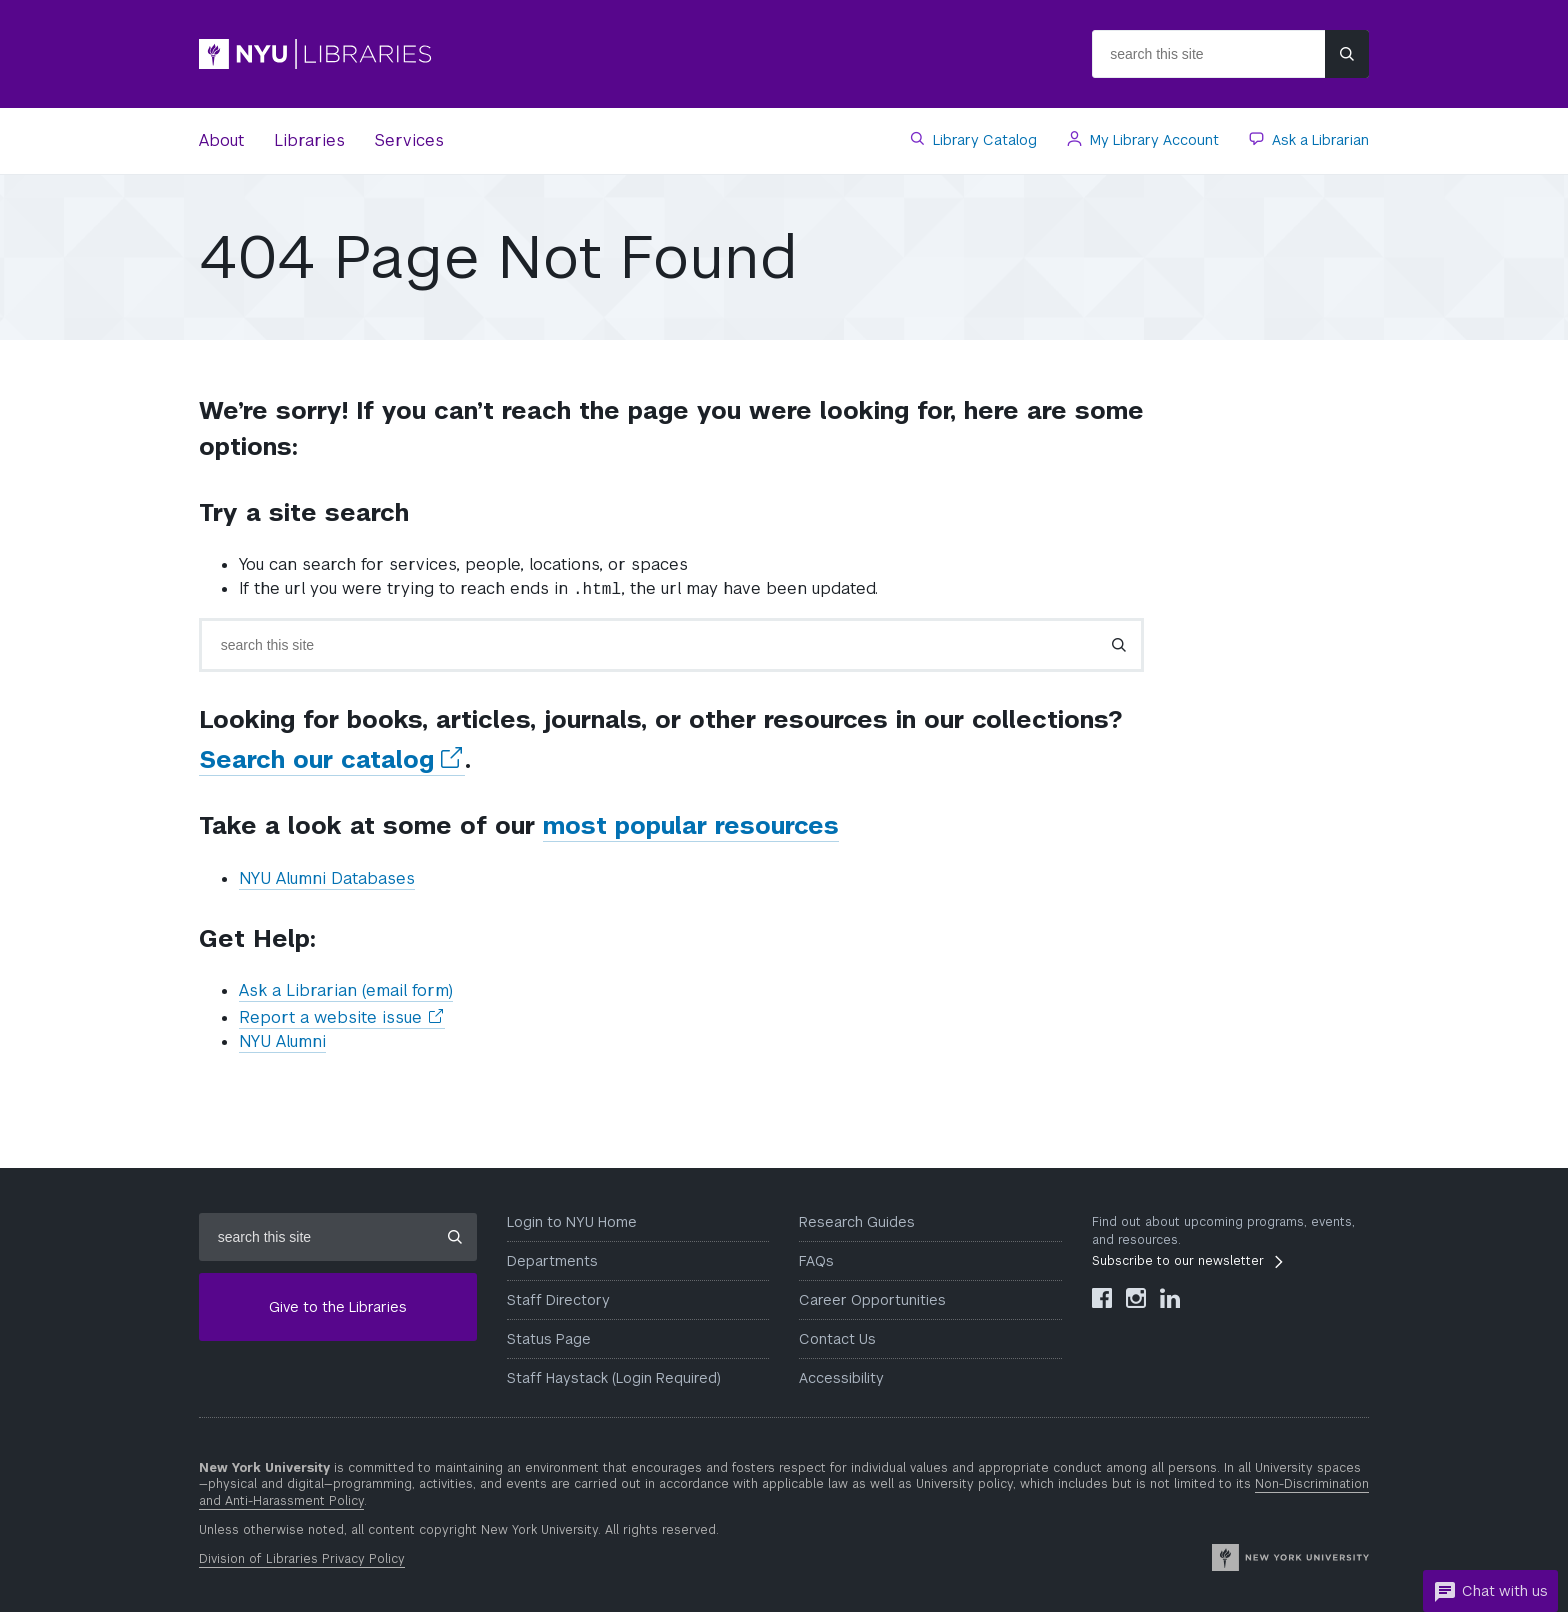 This screenshot has height=1612, width=1568. I want to click on FAQs, so click(816, 1261).